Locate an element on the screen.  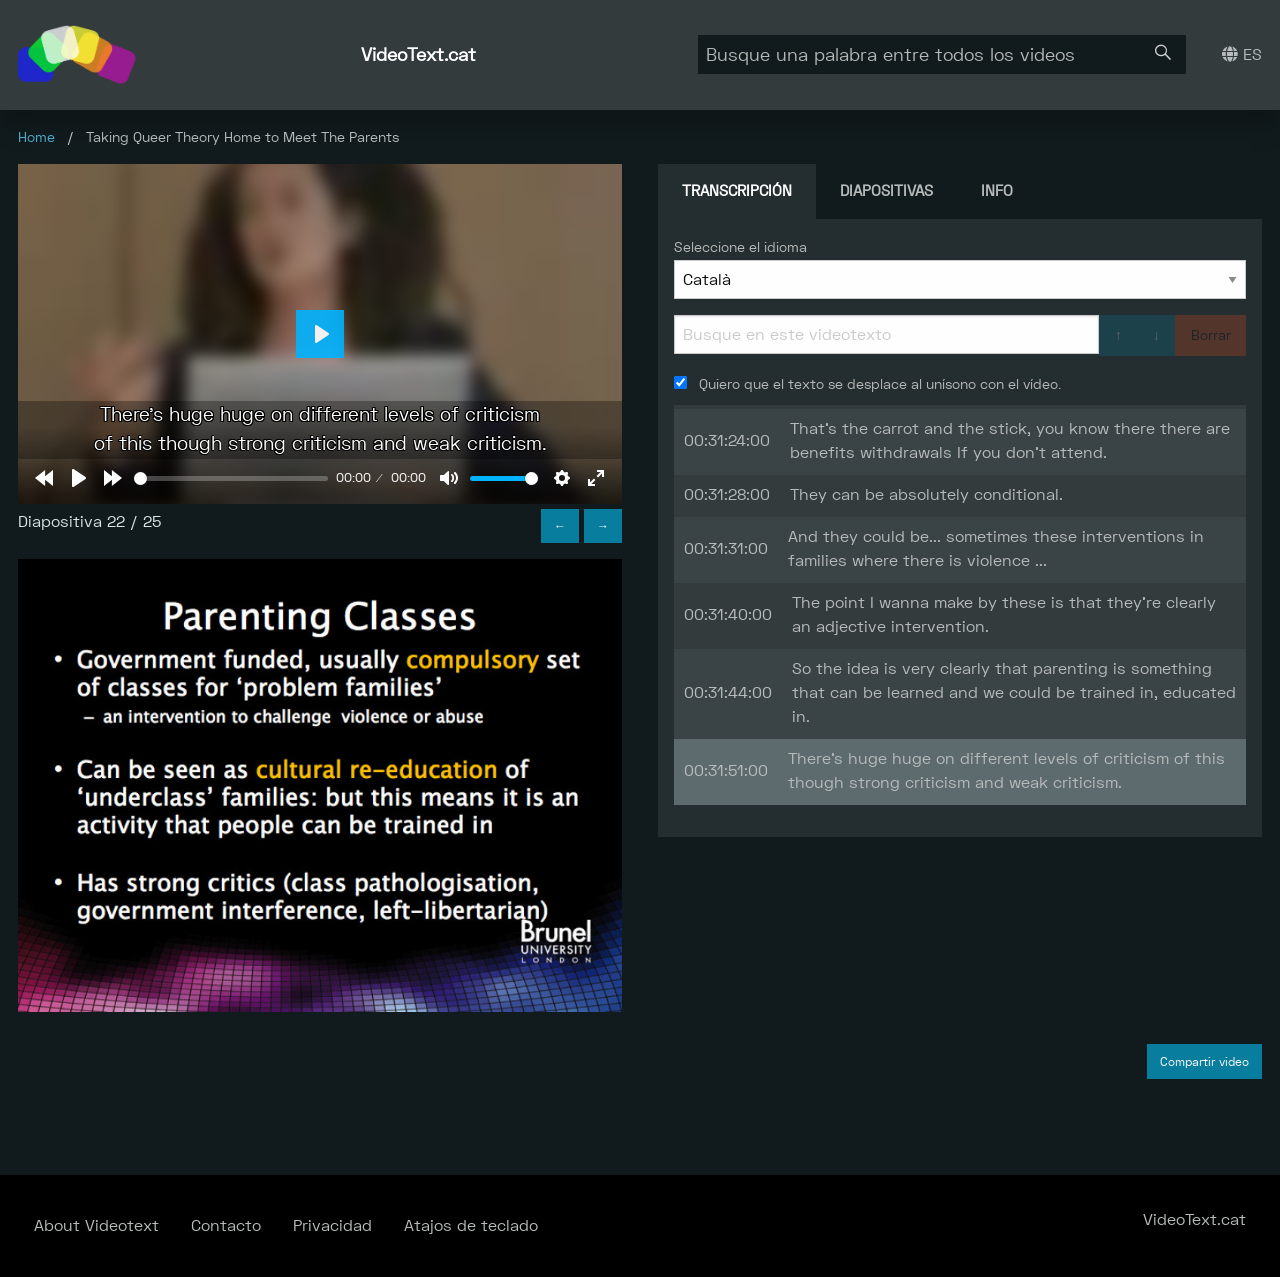
Diapositivas is located at coordinates (886, 190).